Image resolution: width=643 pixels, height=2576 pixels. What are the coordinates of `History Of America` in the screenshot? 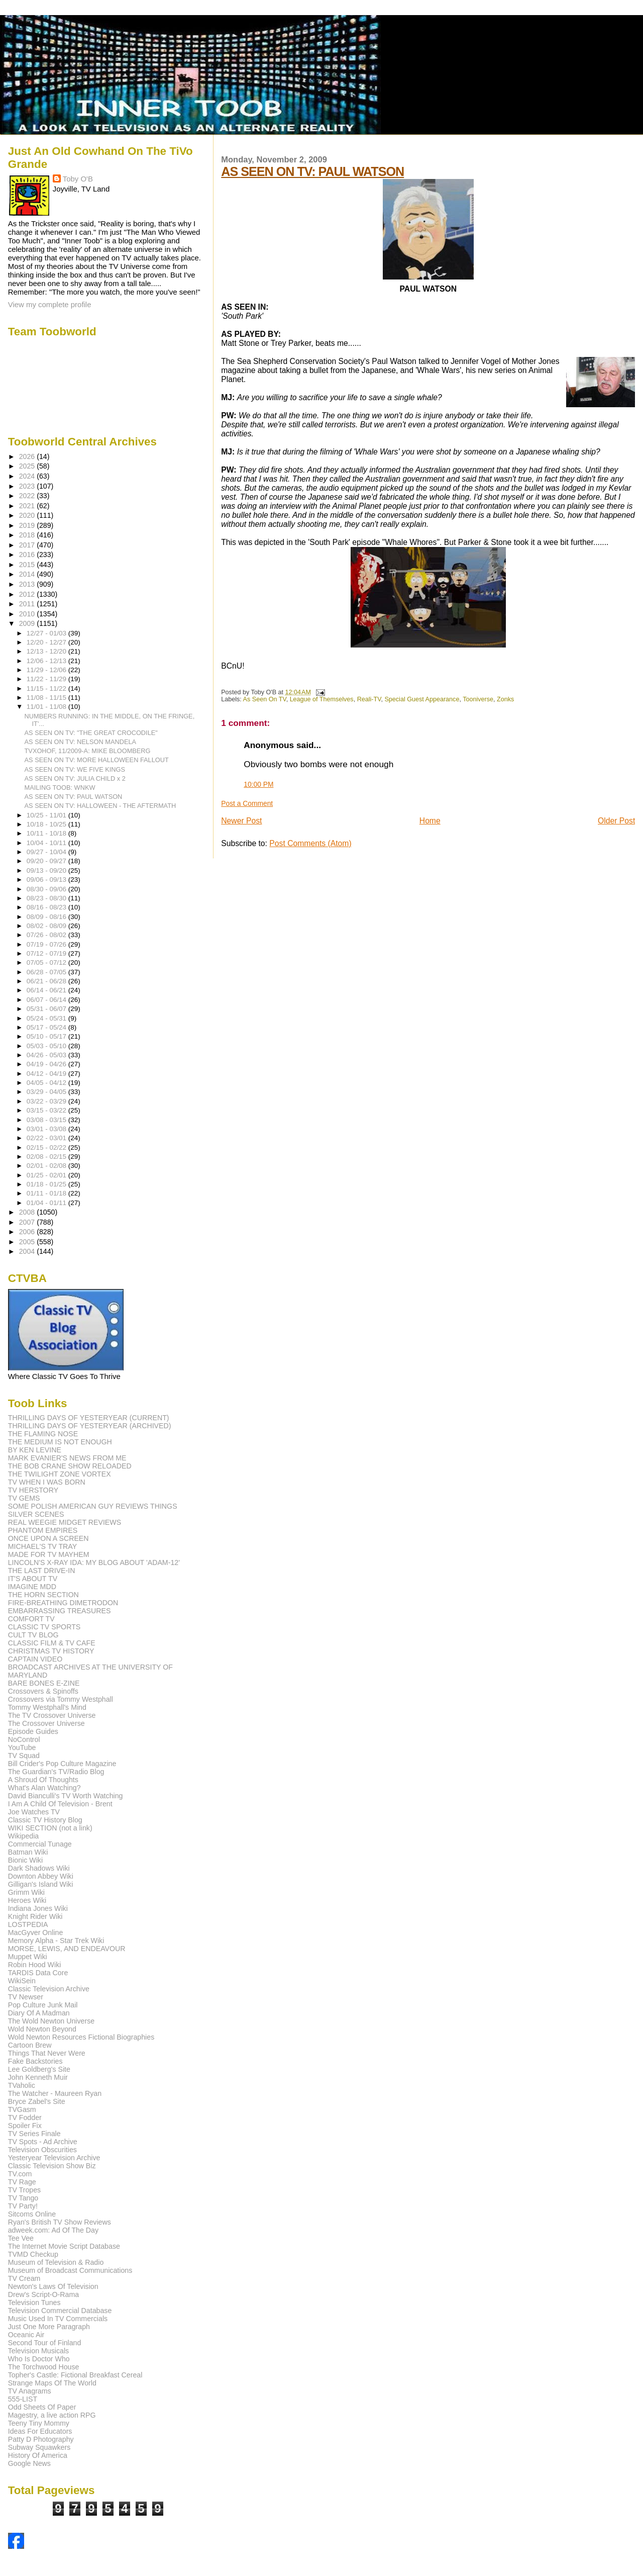 It's located at (37, 2455).